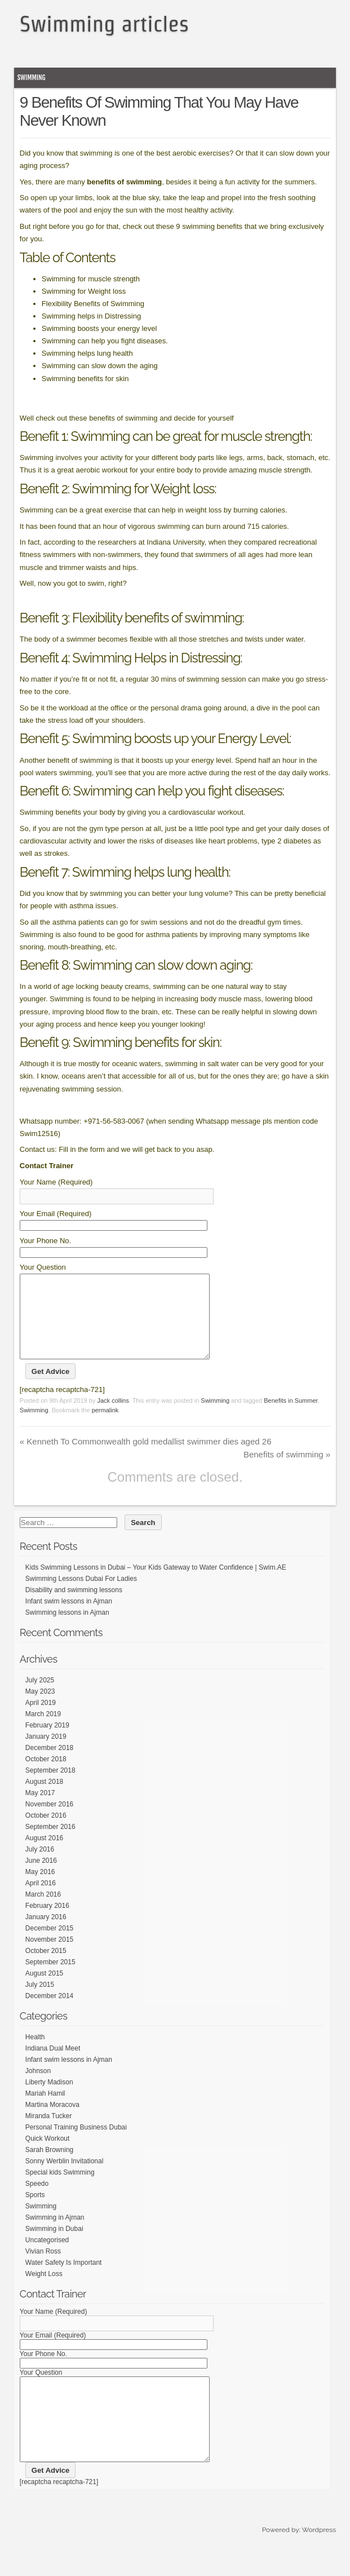  What do you see at coordinates (50, 1979) in the screenshot?
I see `September 2015` at bounding box center [50, 1979].